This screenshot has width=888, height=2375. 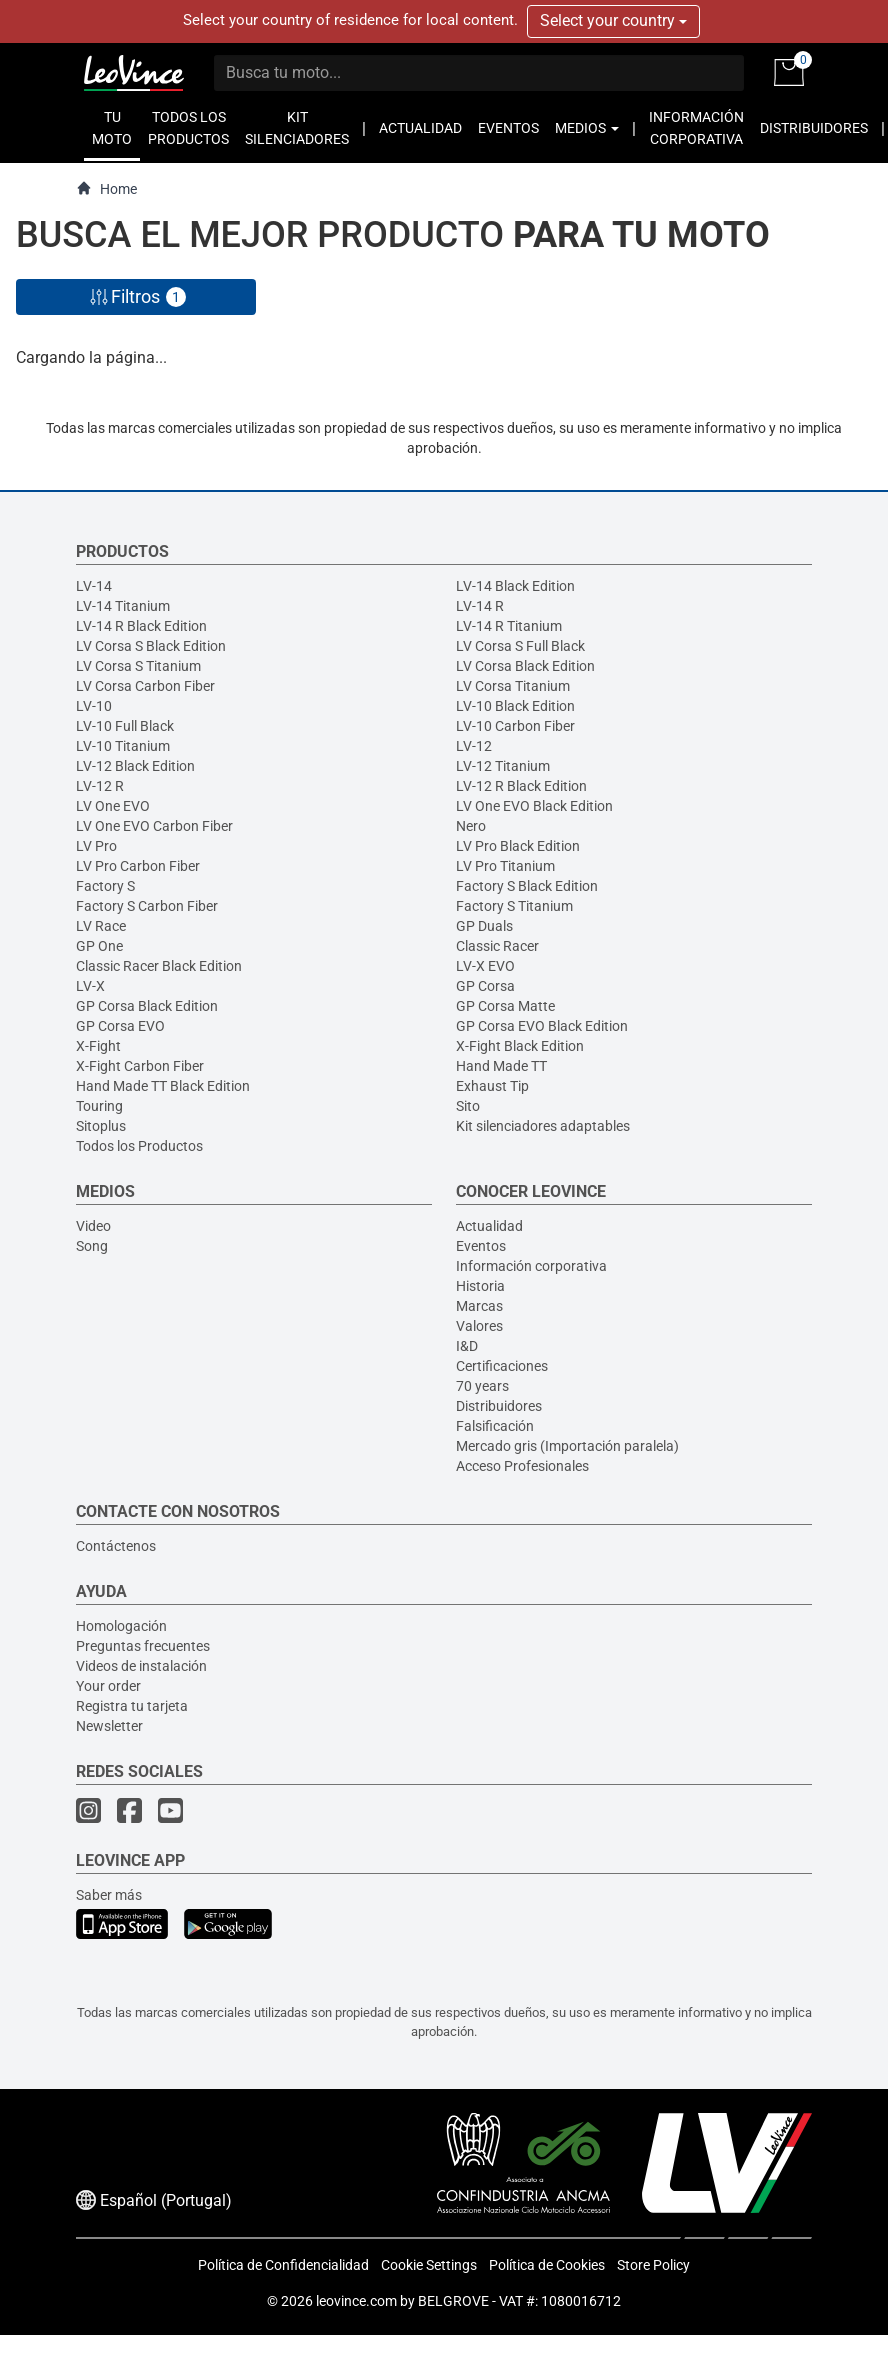 What do you see at coordinates (696, 128) in the screenshot?
I see `INFORMACIÓN CORPORATIVA` at bounding box center [696, 128].